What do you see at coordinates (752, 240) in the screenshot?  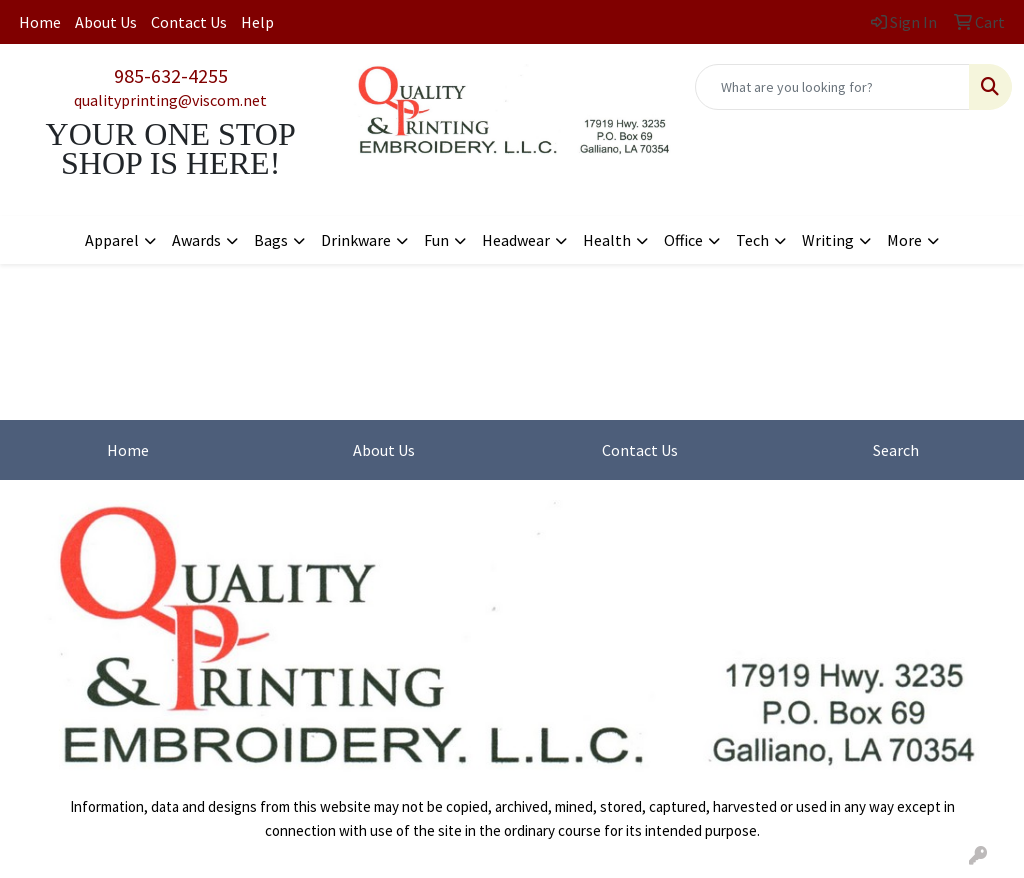 I see `Tech [button]` at bounding box center [752, 240].